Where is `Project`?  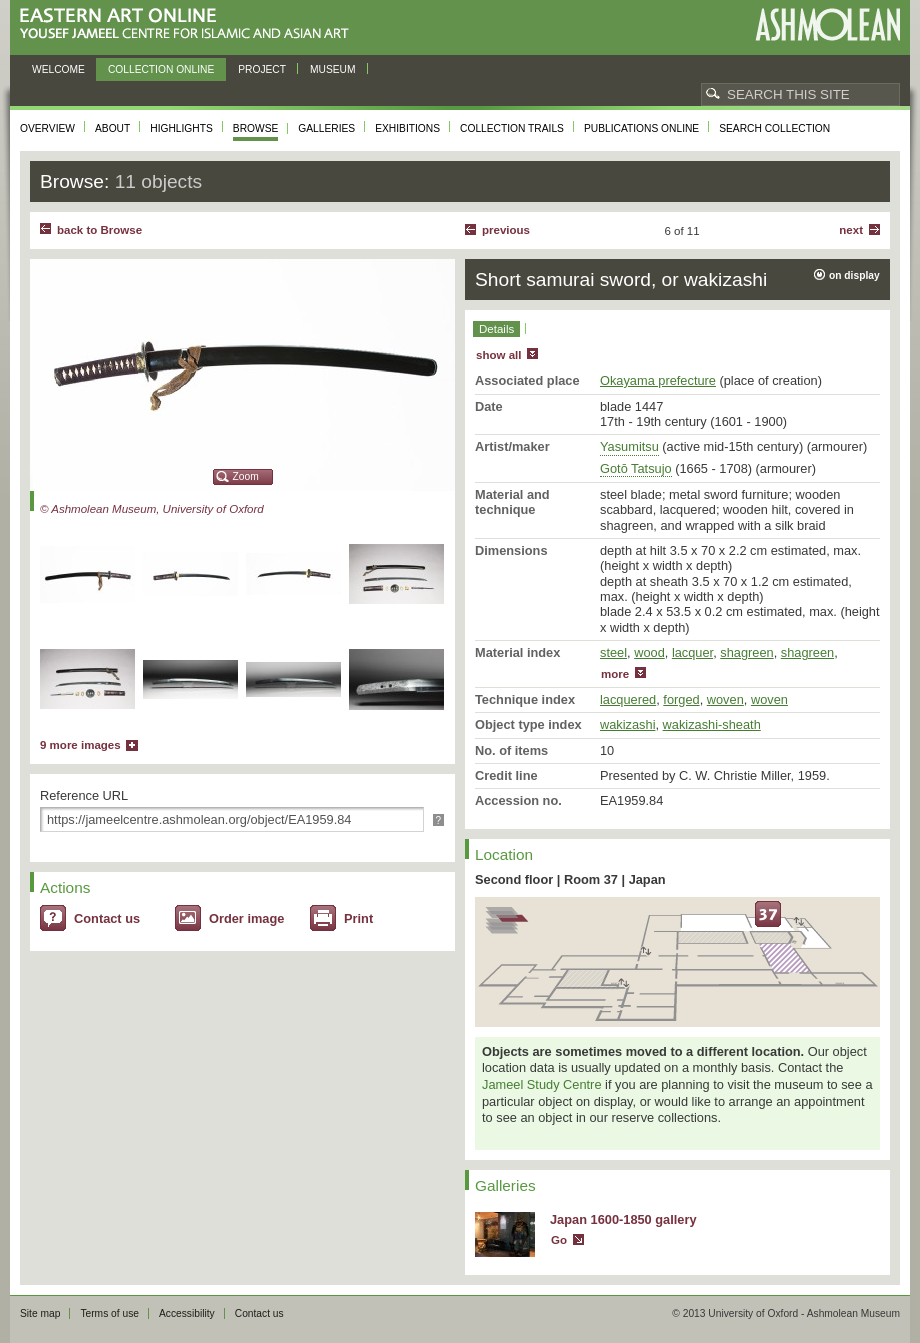 Project is located at coordinates (262, 69).